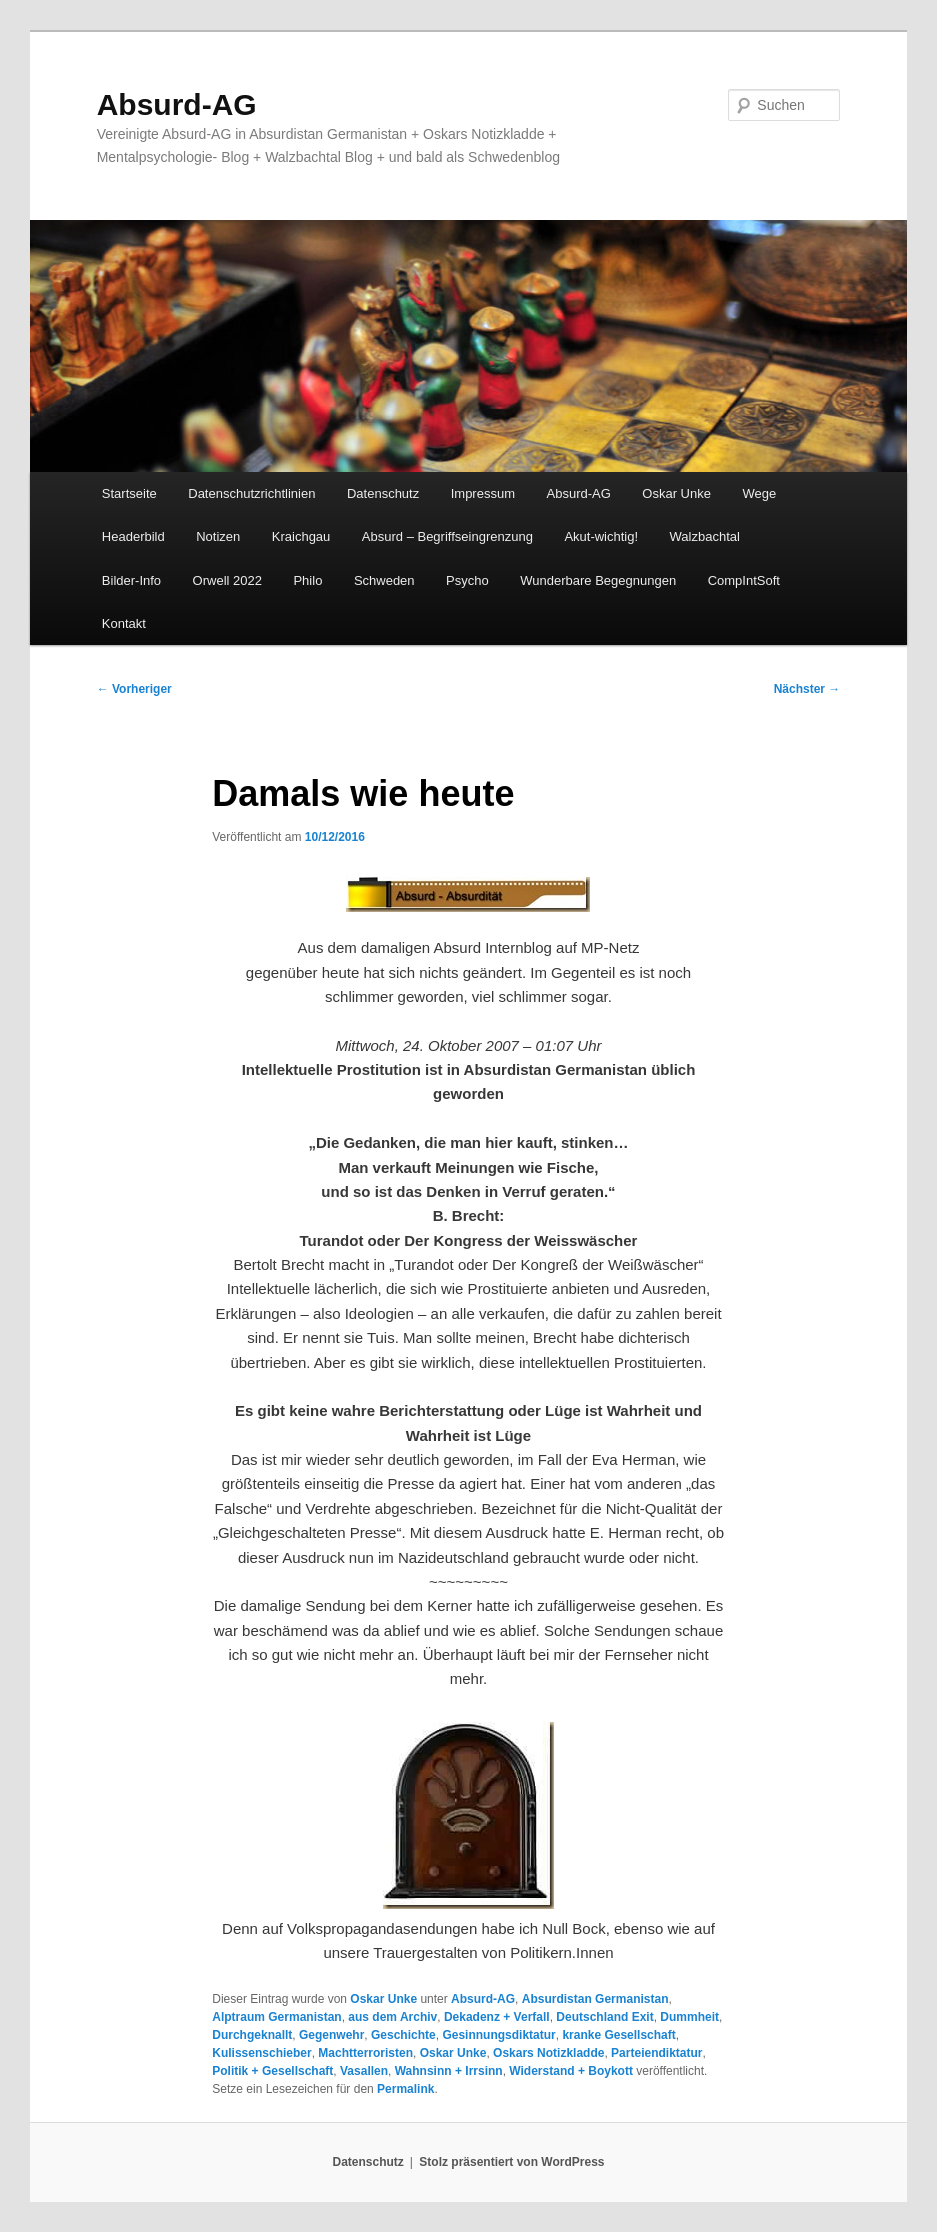 Image resolution: width=937 pixels, height=2232 pixels. Describe the element at coordinates (384, 580) in the screenshot. I see `Schweden` at that location.